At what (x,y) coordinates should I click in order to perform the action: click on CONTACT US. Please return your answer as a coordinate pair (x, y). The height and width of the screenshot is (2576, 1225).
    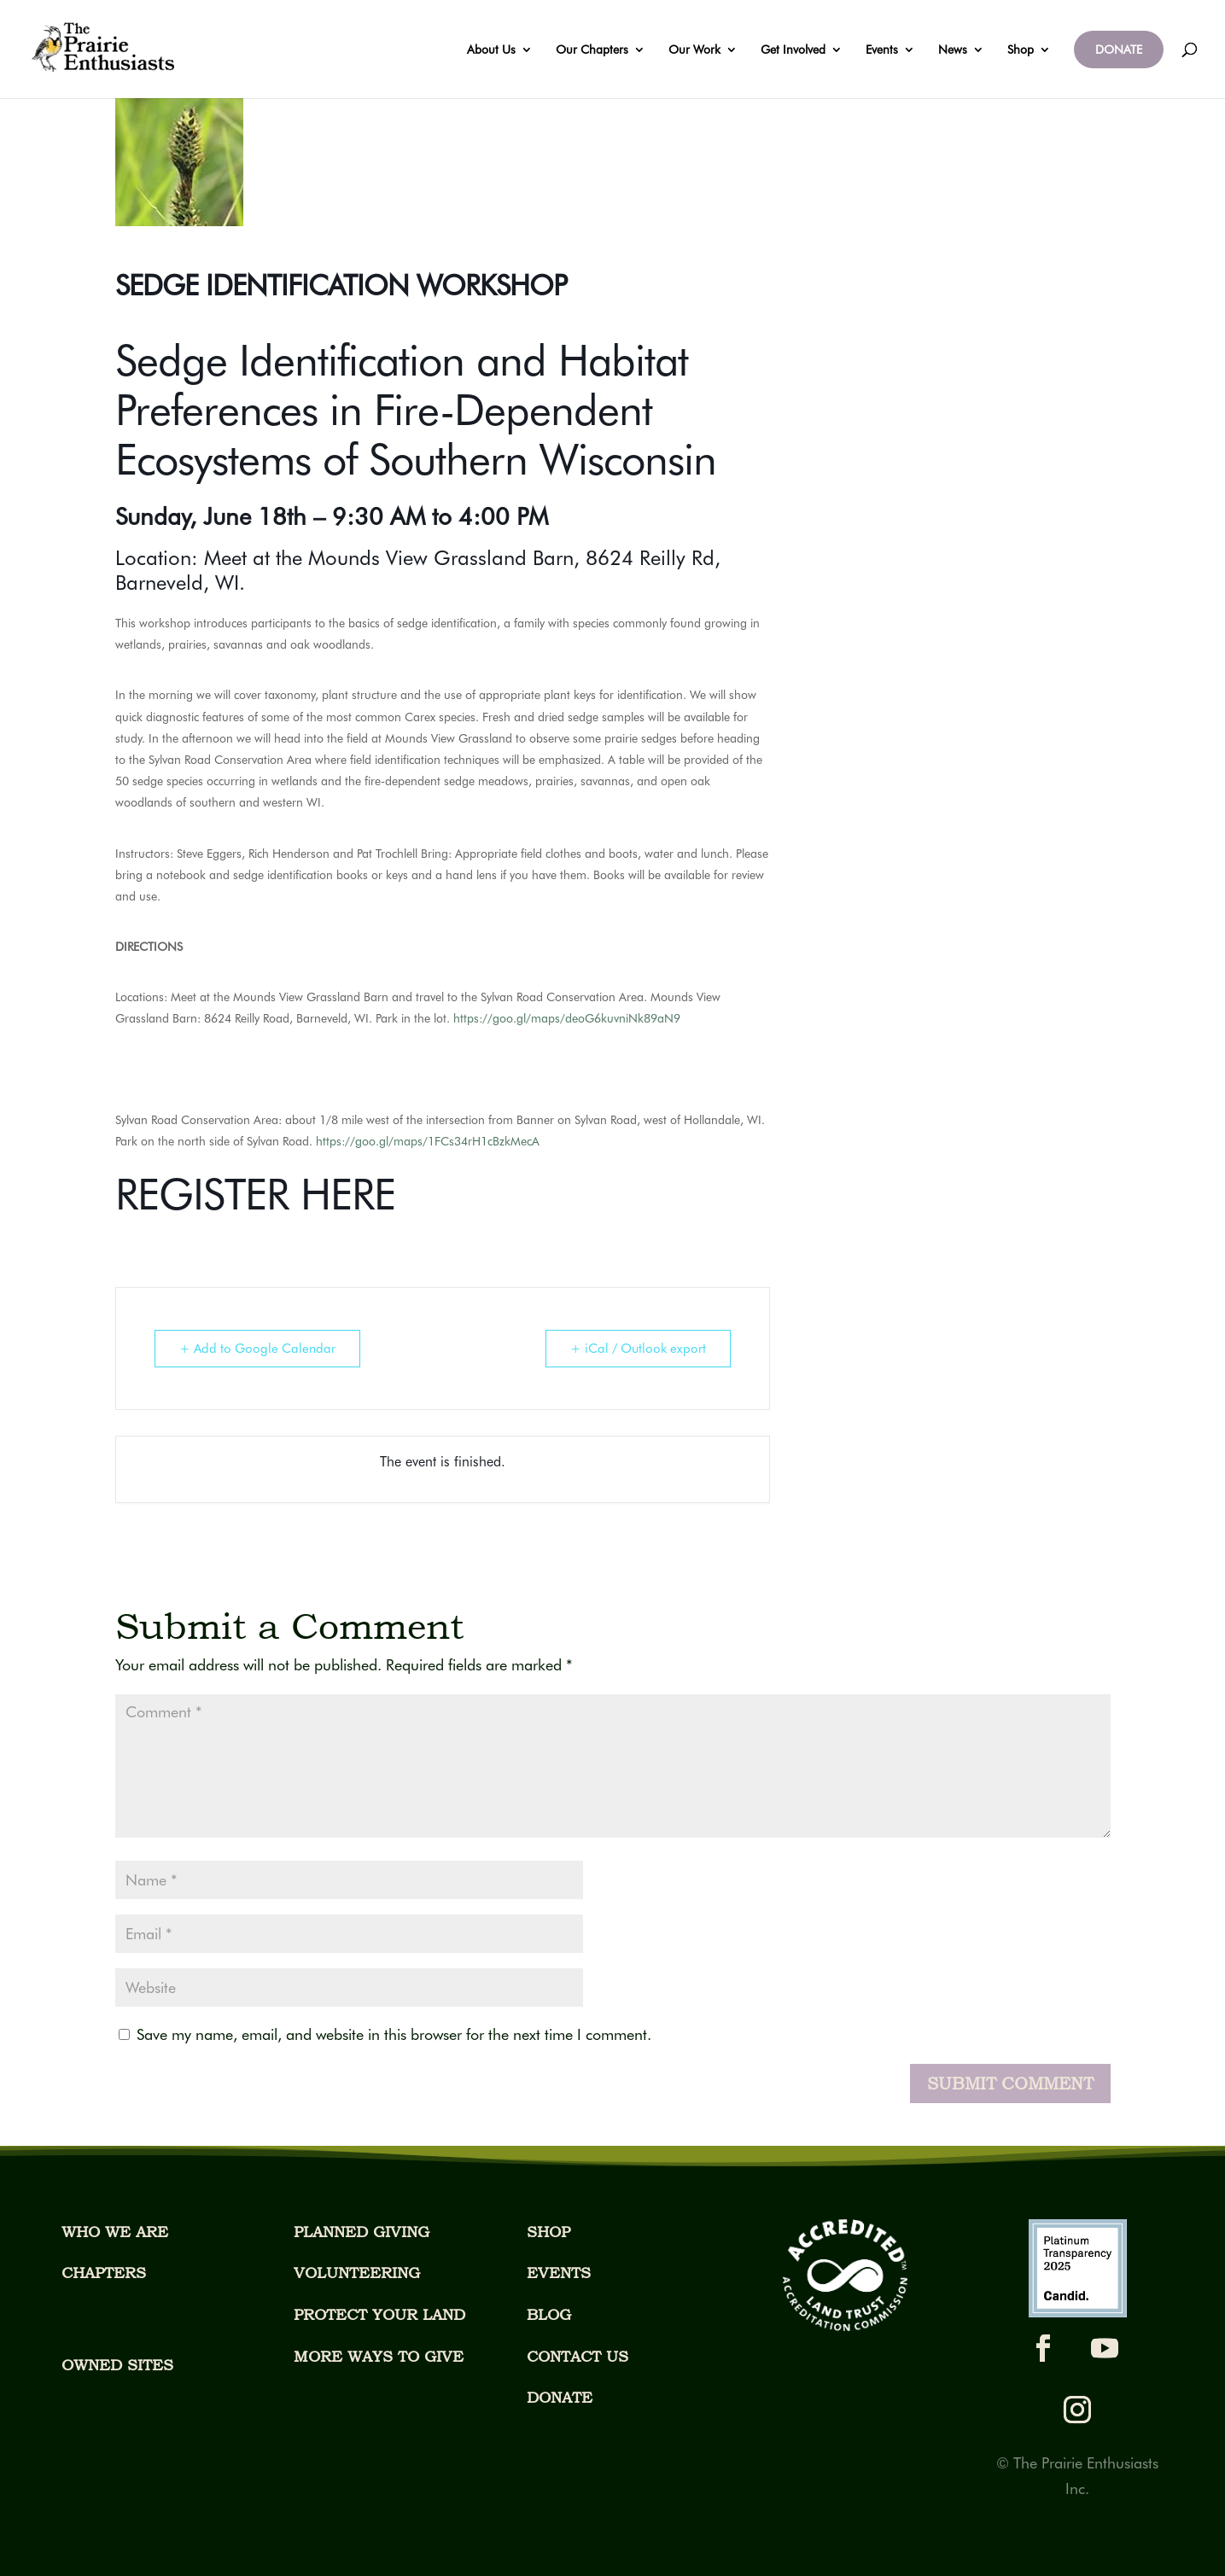
    Looking at the image, I should click on (577, 2356).